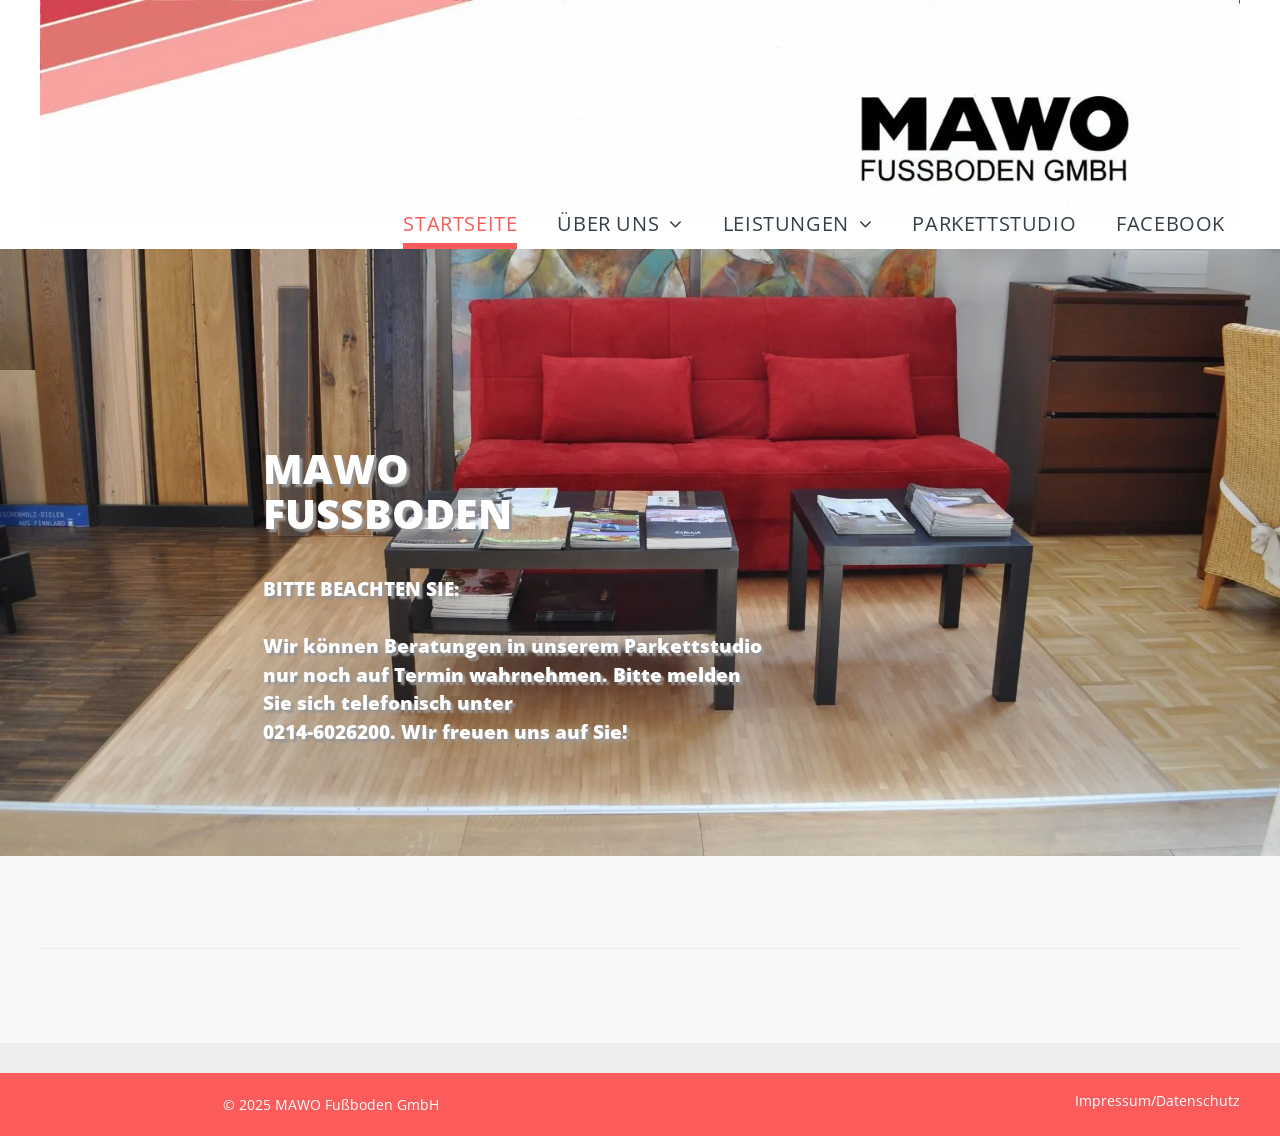 The width and height of the screenshot is (1280, 1136). I want to click on Impressum/Datenschutz, so click(1157, 1100).